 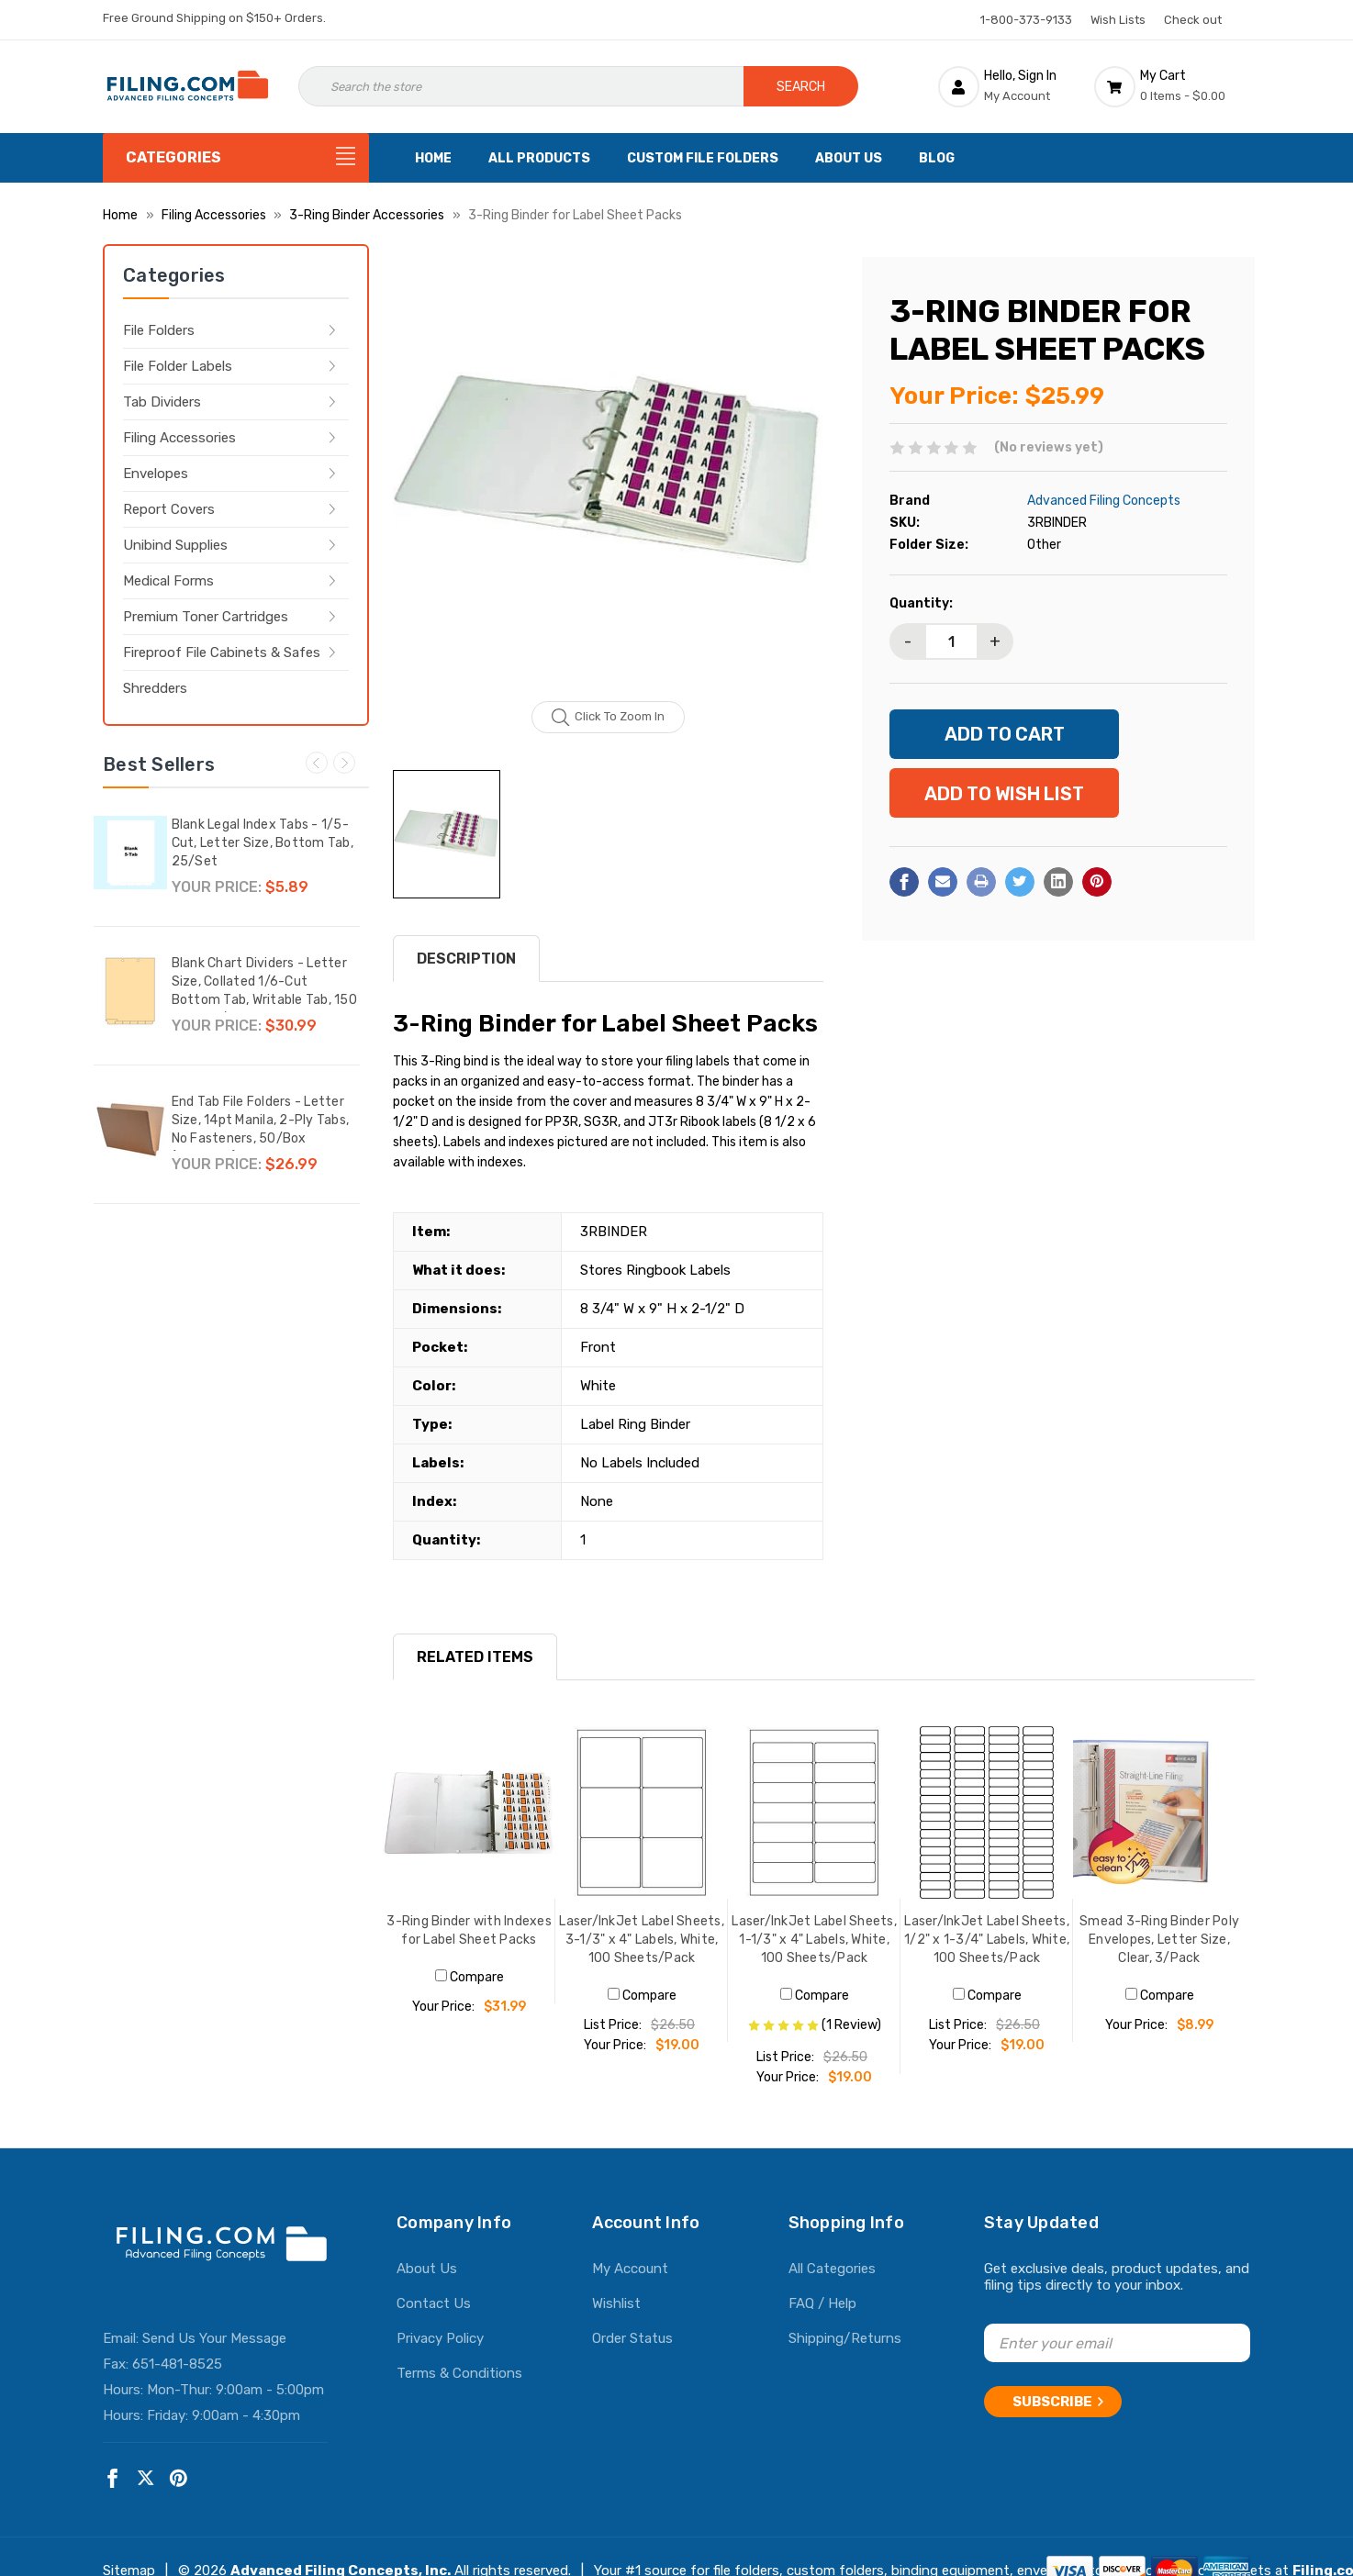 What do you see at coordinates (159, 330) in the screenshot?
I see `File Folders` at bounding box center [159, 330].